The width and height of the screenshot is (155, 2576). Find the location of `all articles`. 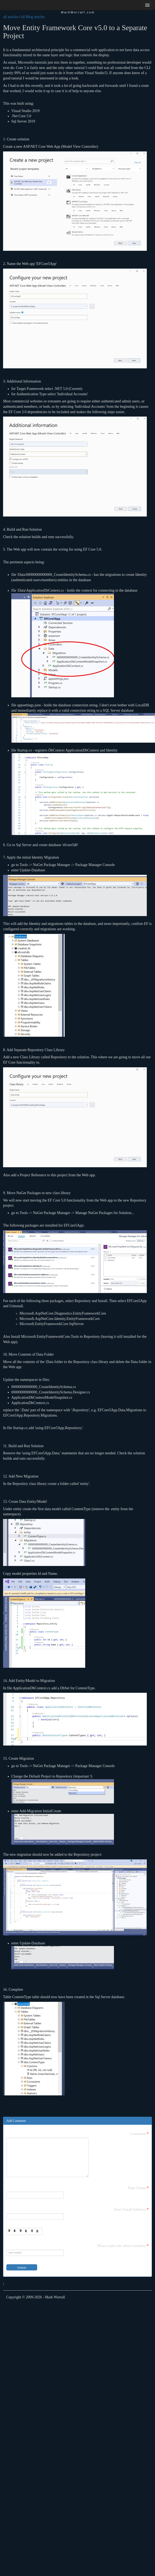

all articles is located at coordinates (10, 17).